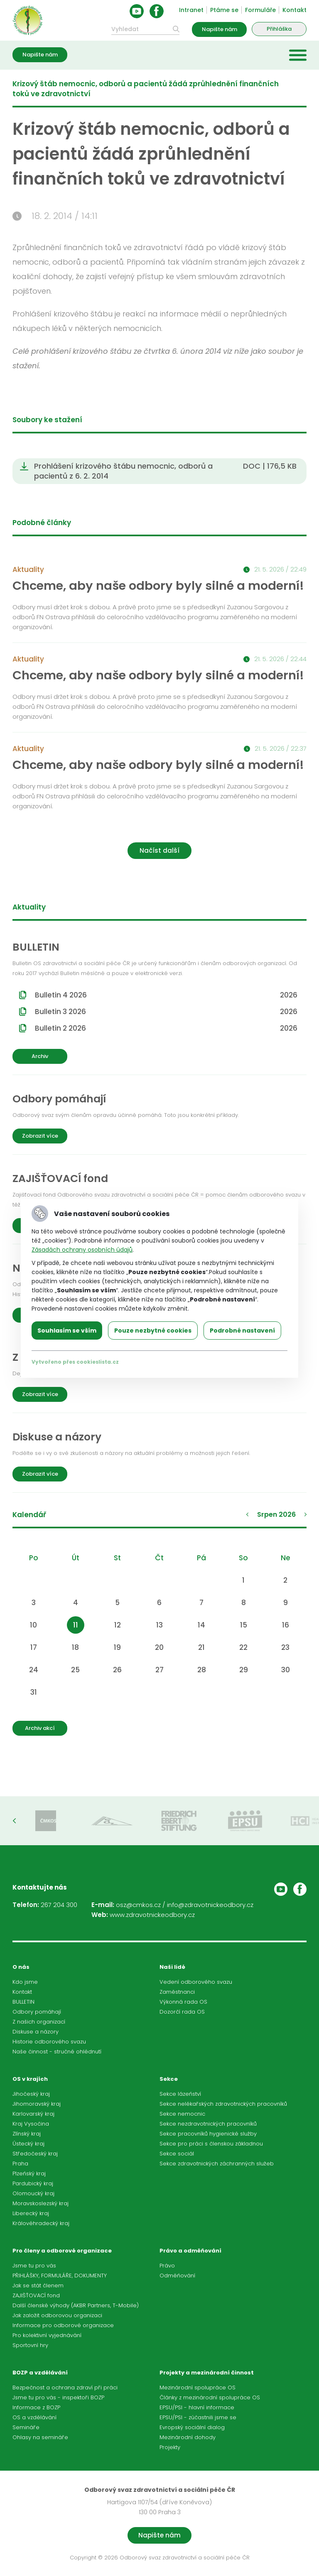 The width and height of the screenshot is (319, 2576). Describe the element at coordinates (242, 1330) in the screenshot. I see `Podrobné nastavení` at that location.